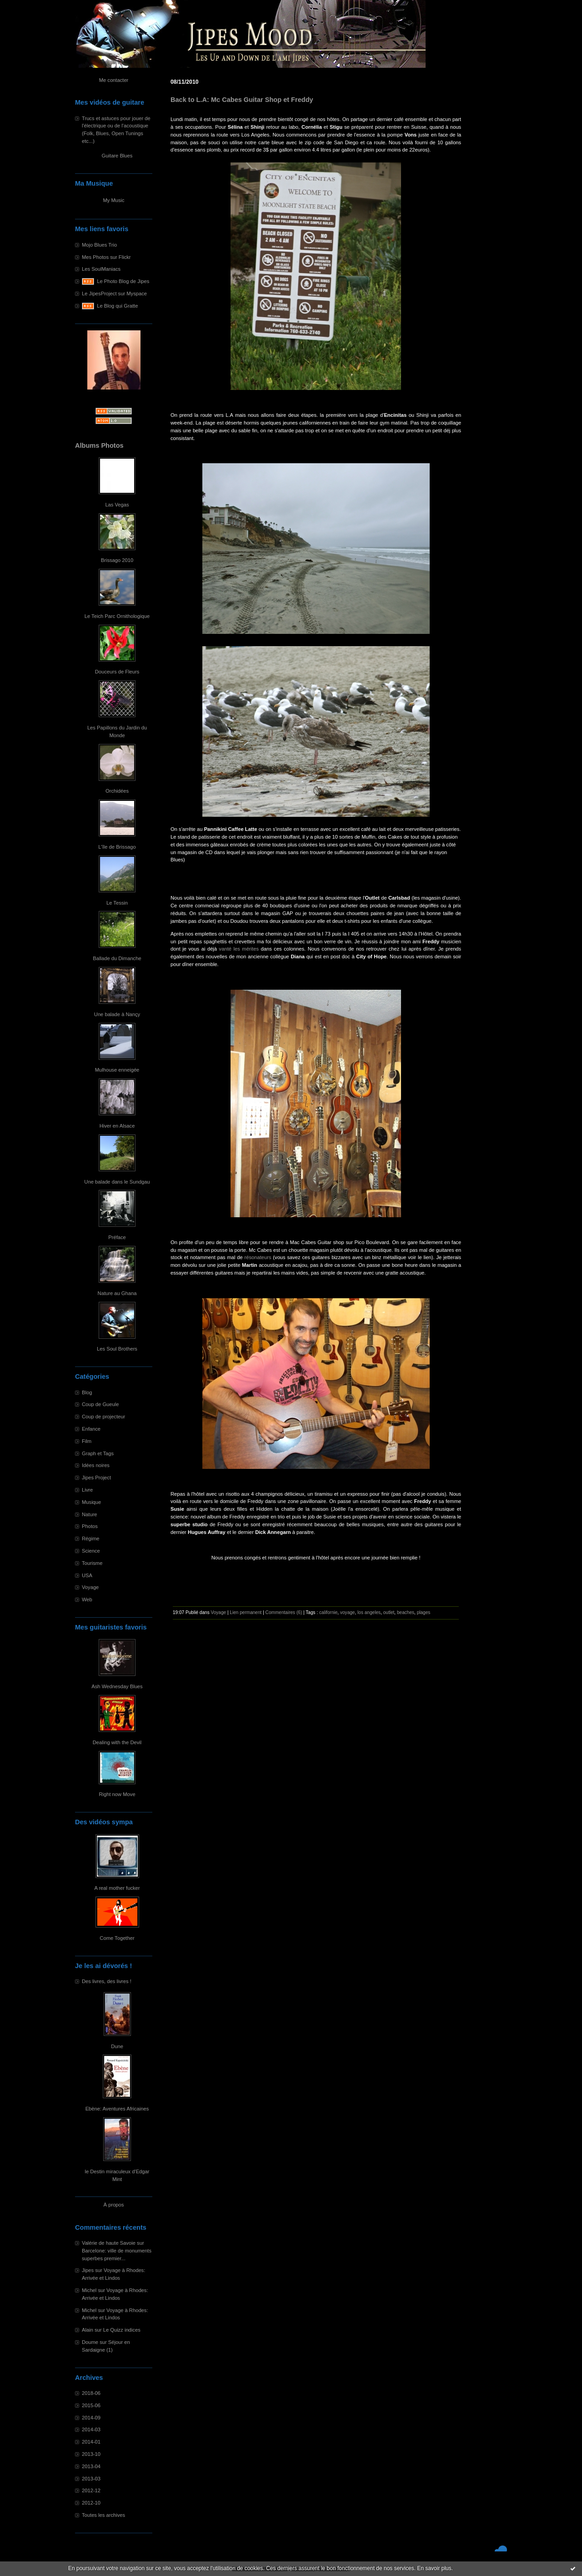 The width and height of the screenshot is (582, 2576). Describe the element at coordinates (245, 1612) in the screenshot. I see `Lien permanent` at that location.